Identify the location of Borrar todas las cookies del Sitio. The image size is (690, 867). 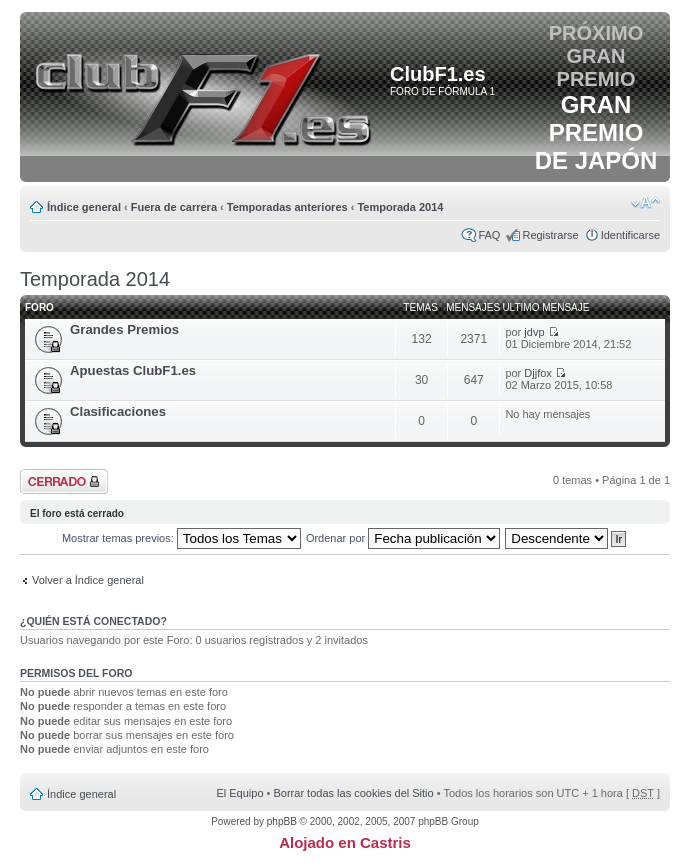
(353, 793).